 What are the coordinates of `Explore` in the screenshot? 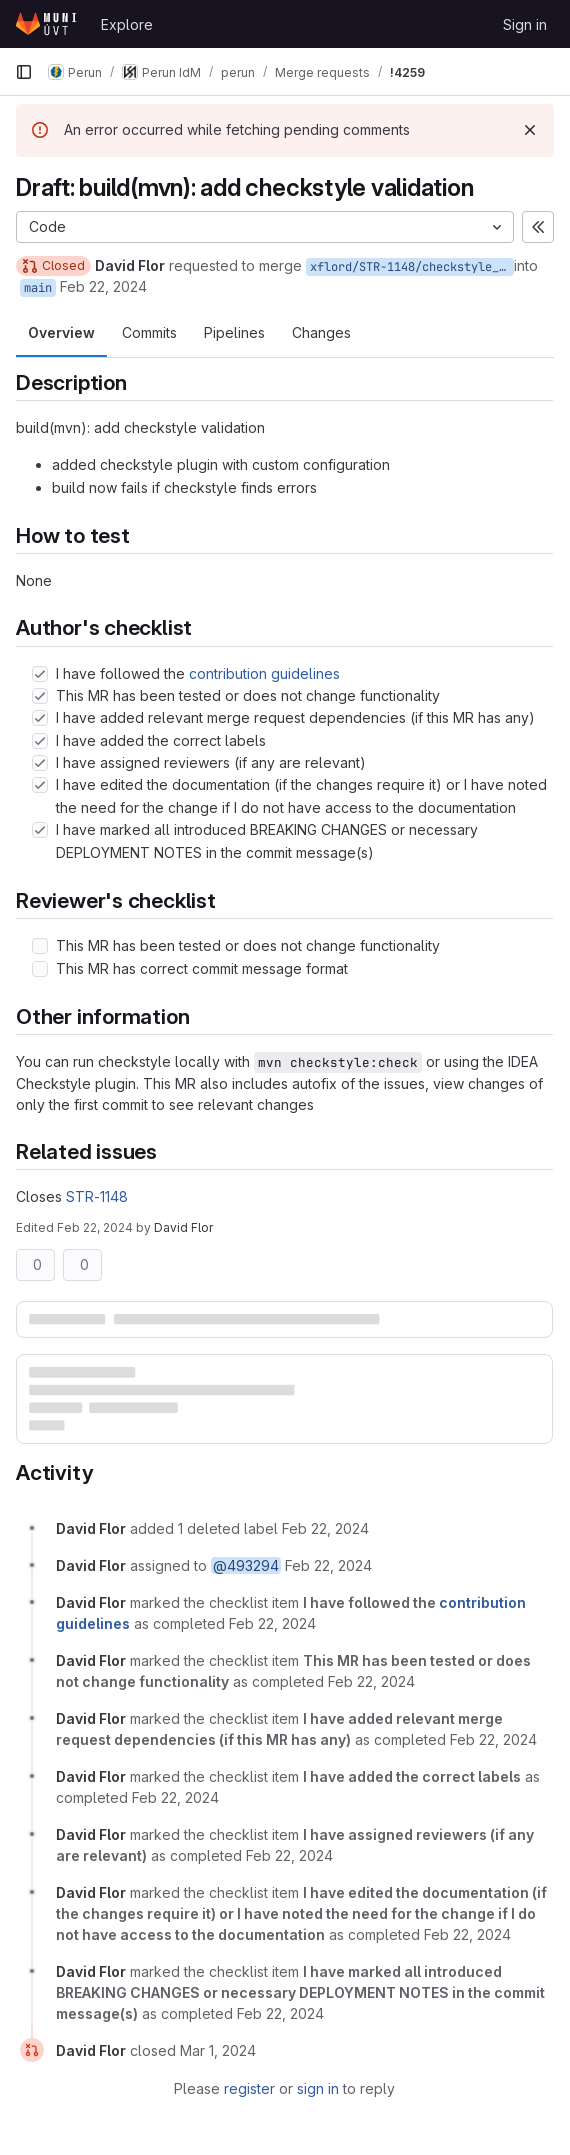 It's located at (127, 24).